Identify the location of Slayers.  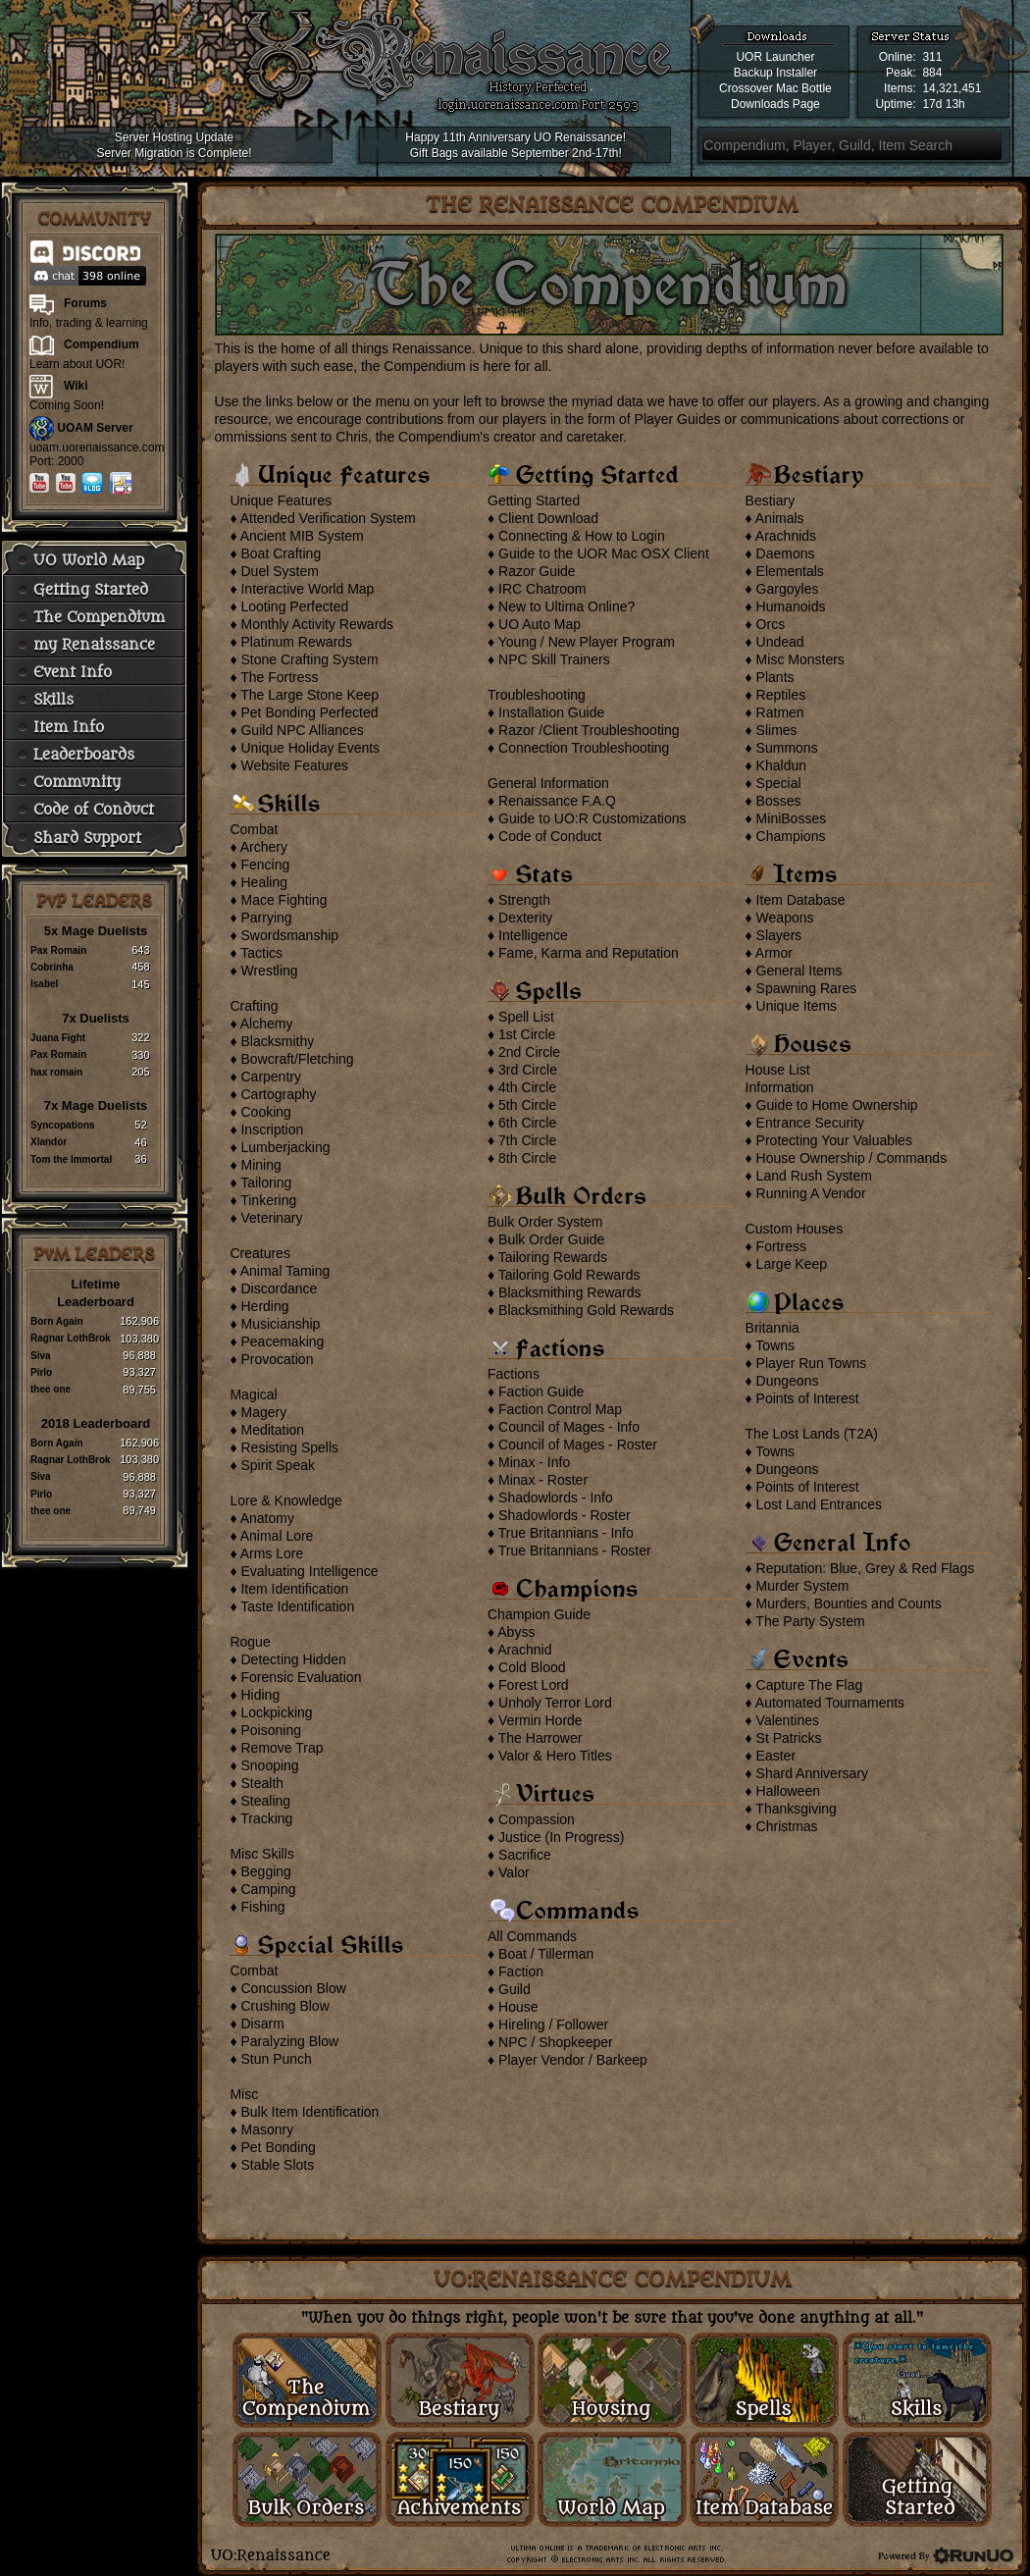
(779, 935).